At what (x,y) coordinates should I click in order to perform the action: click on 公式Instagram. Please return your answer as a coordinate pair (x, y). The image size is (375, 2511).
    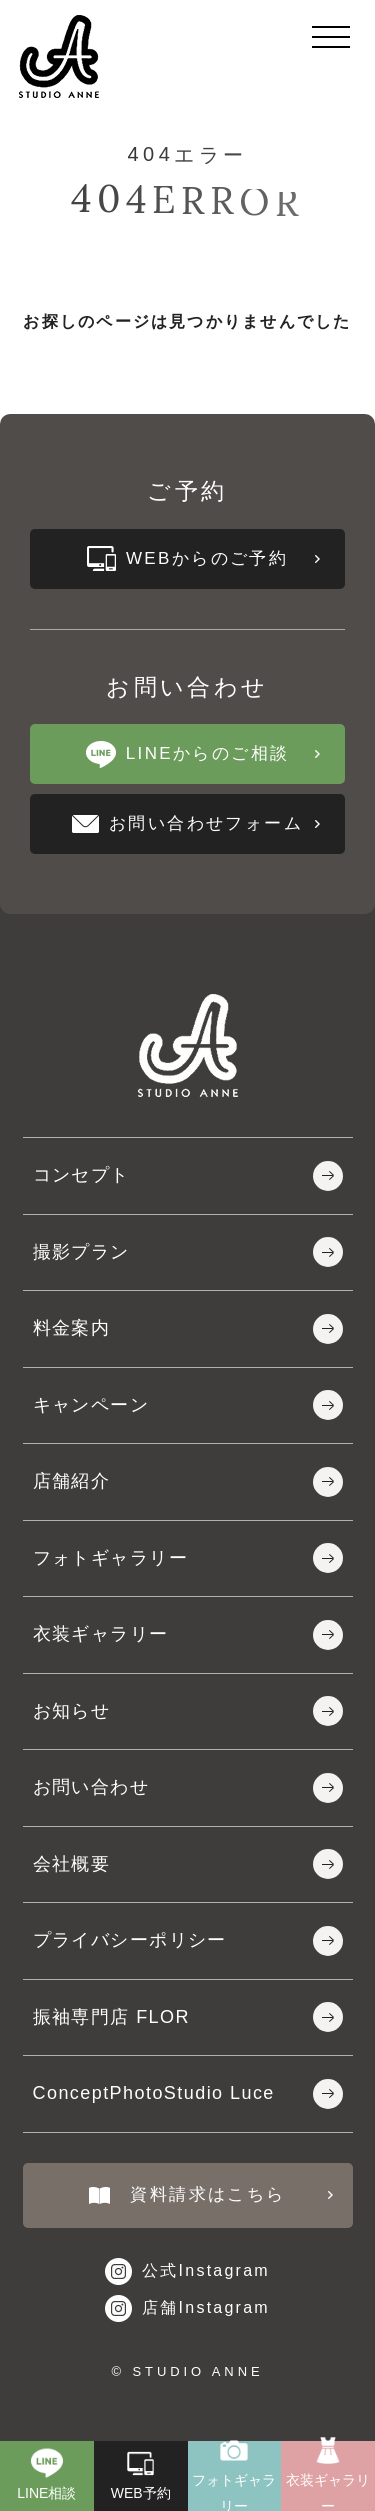
    Looking at the image, I should click on (187, 2271).